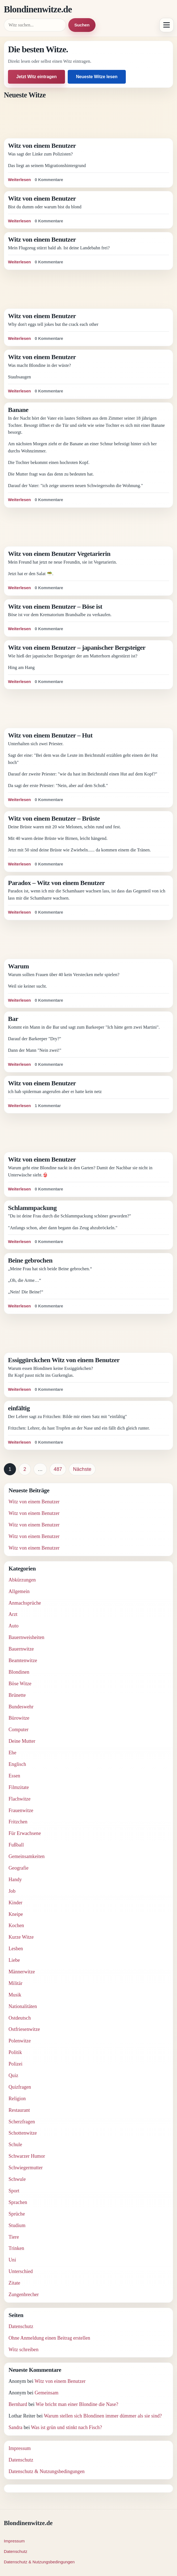 This screenshot has height=2576, width=177. What do you see at coordinates (12, 1752) in the screenshot?
I see `Ehe` at bounding box center [12, 1752].